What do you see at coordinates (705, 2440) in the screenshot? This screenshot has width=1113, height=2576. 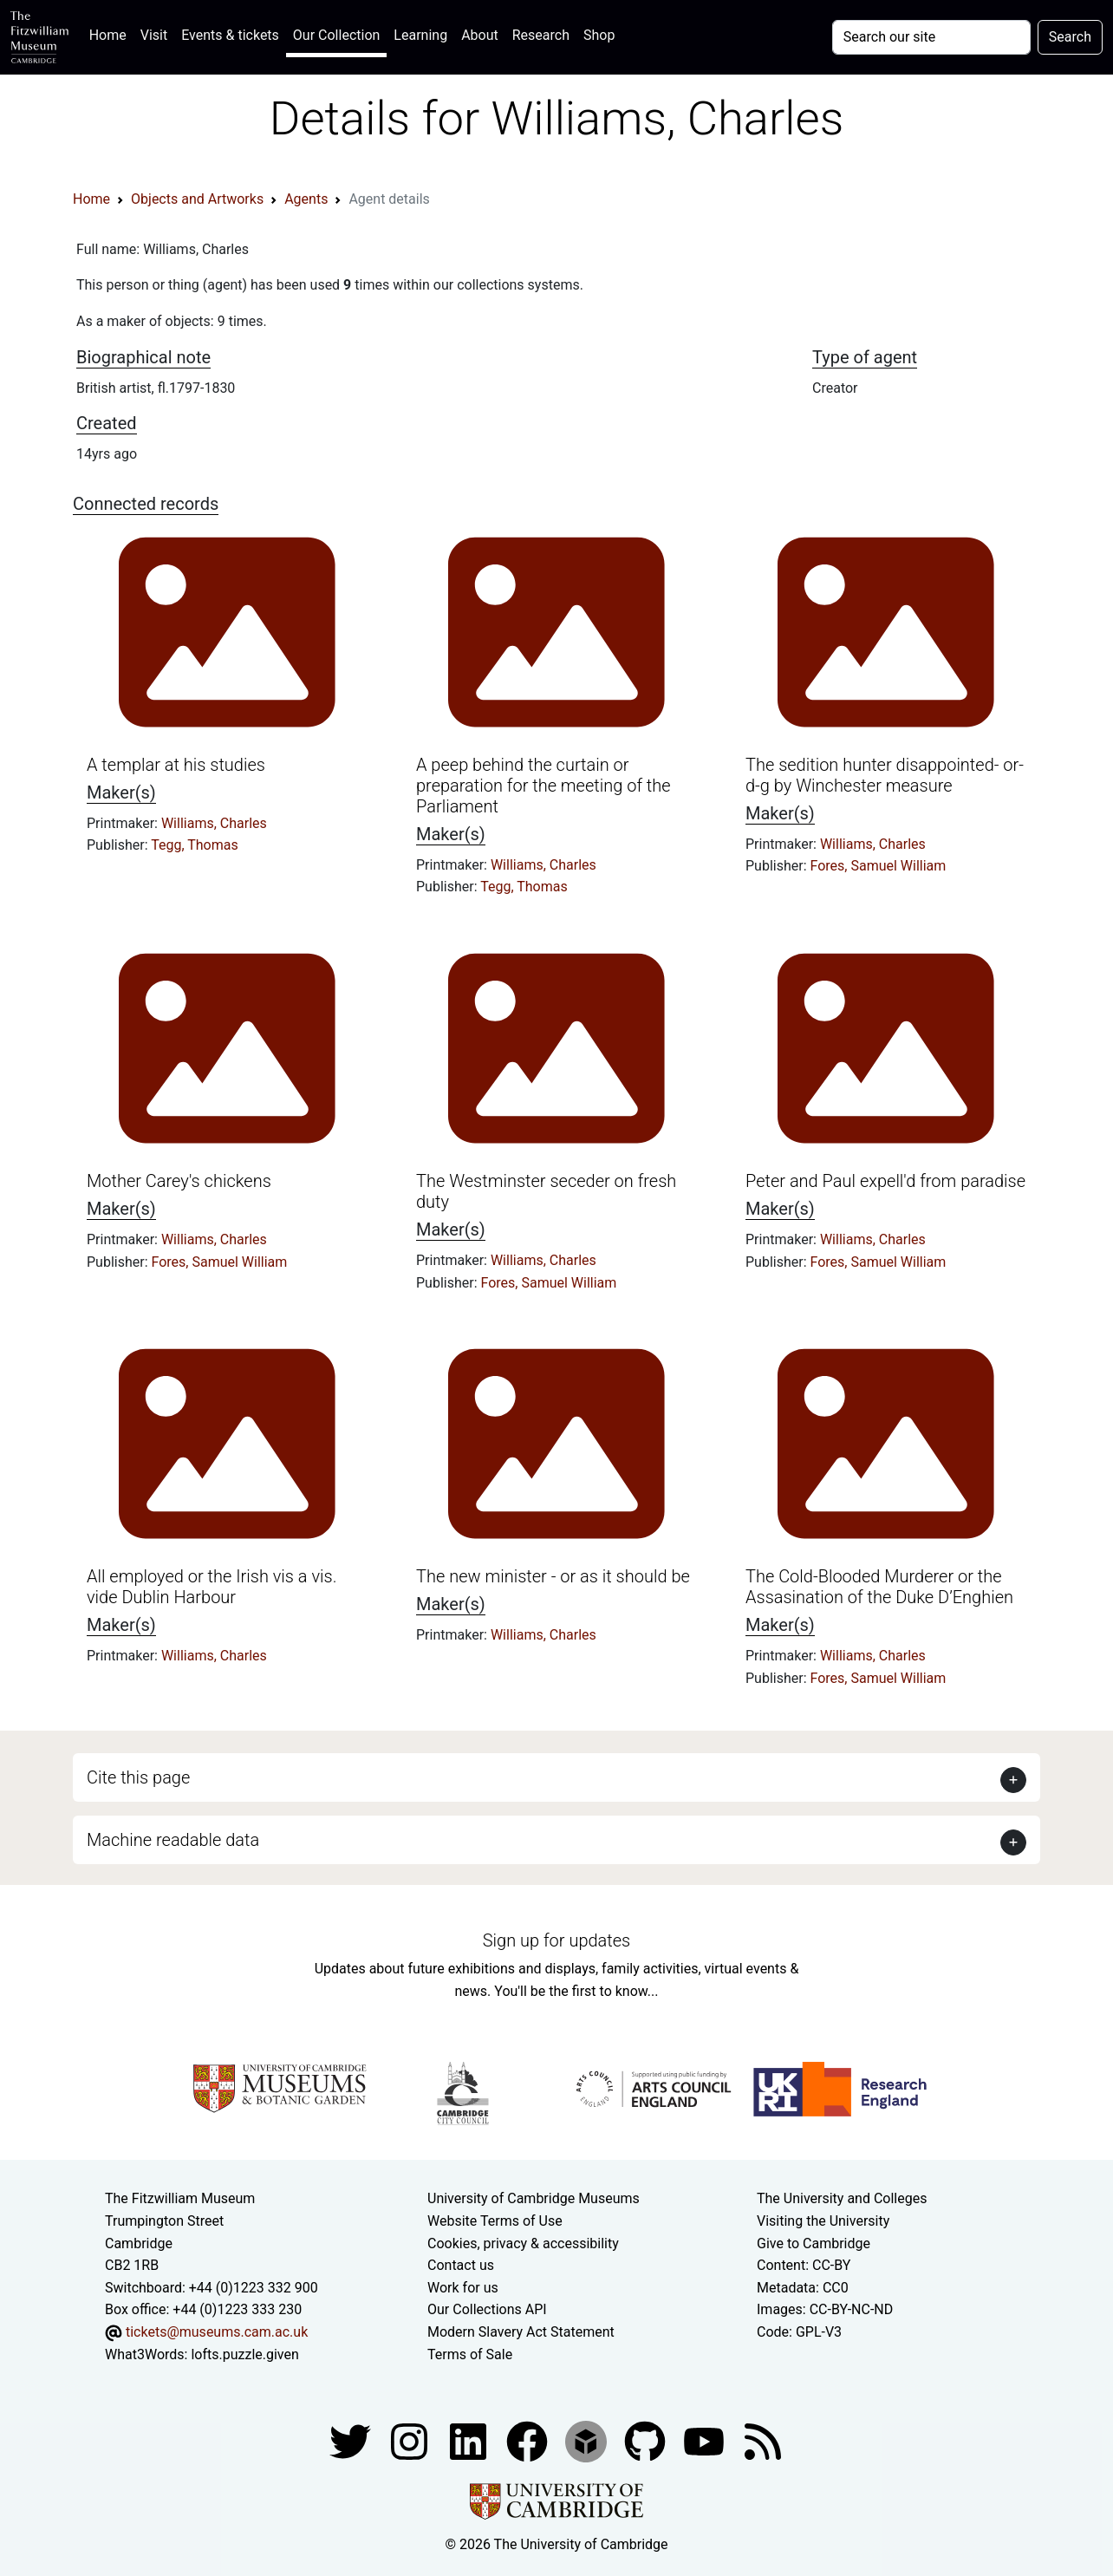 I see `[Watch our YouTube videos]` at bounding box center [705, 2440].